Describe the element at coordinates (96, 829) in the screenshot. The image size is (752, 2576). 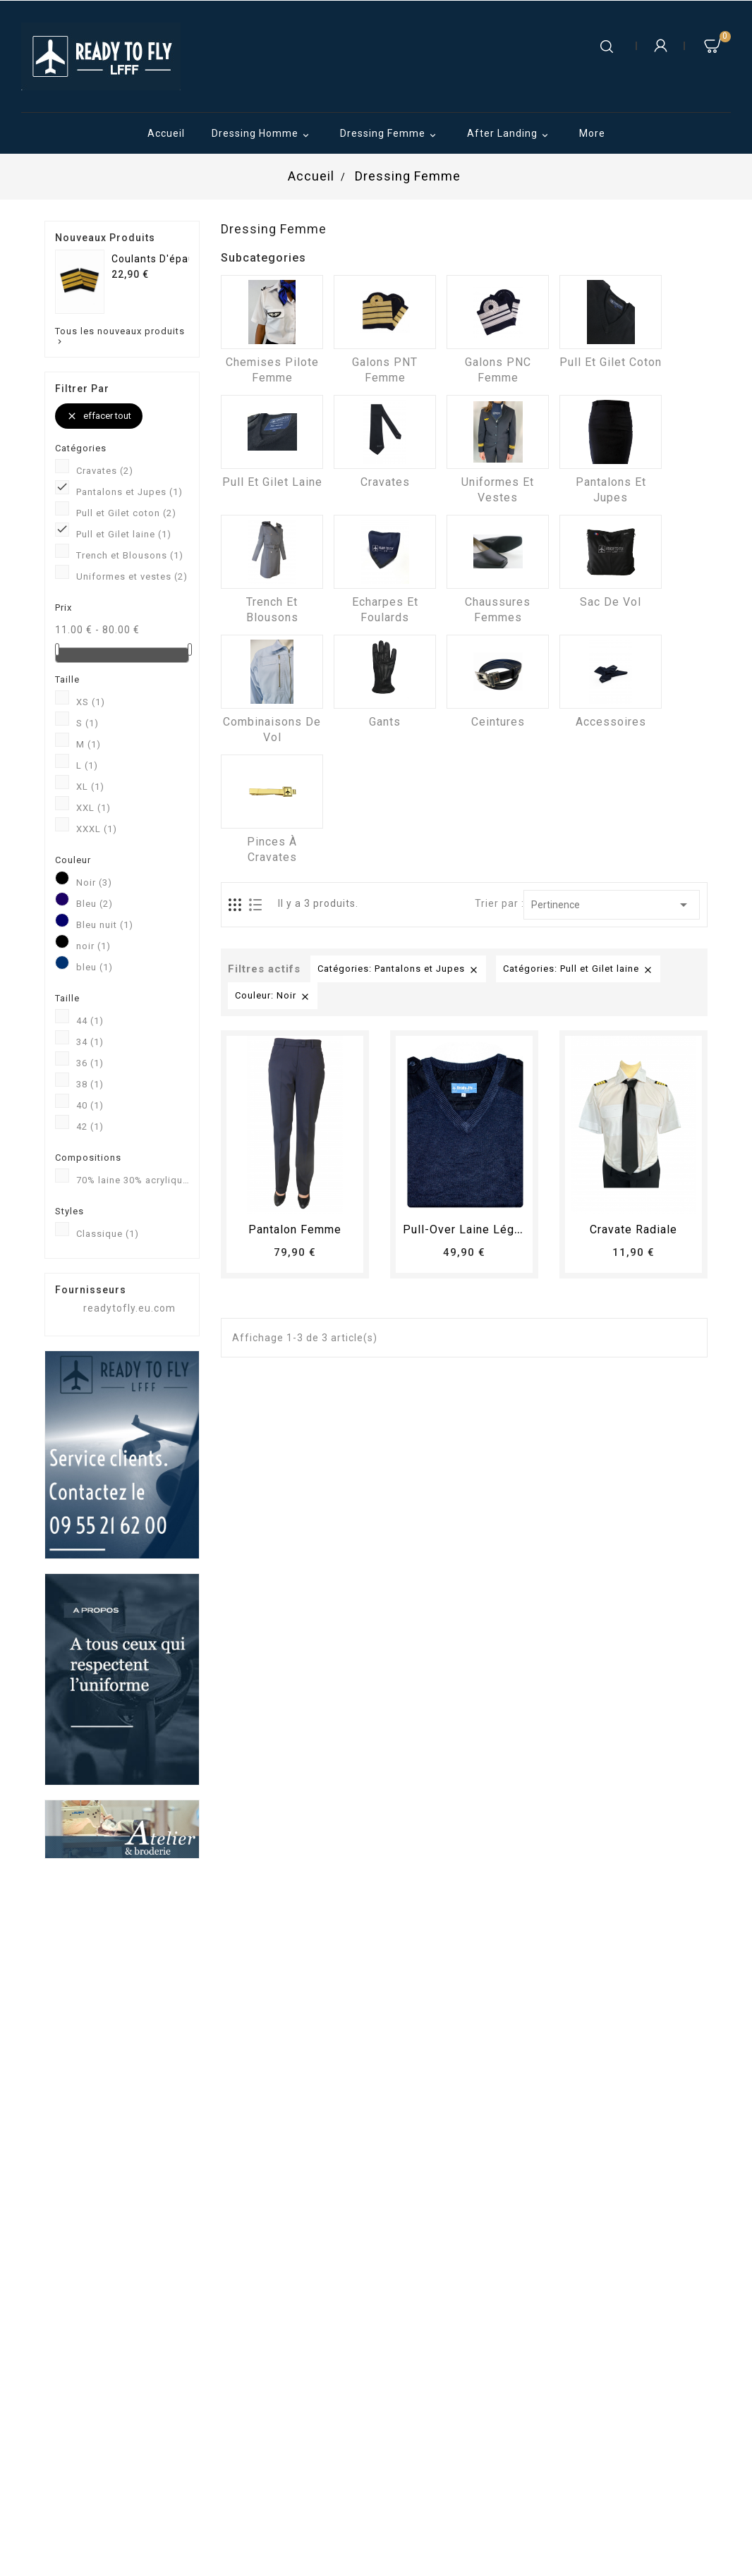
I see `XXXL` at that location.